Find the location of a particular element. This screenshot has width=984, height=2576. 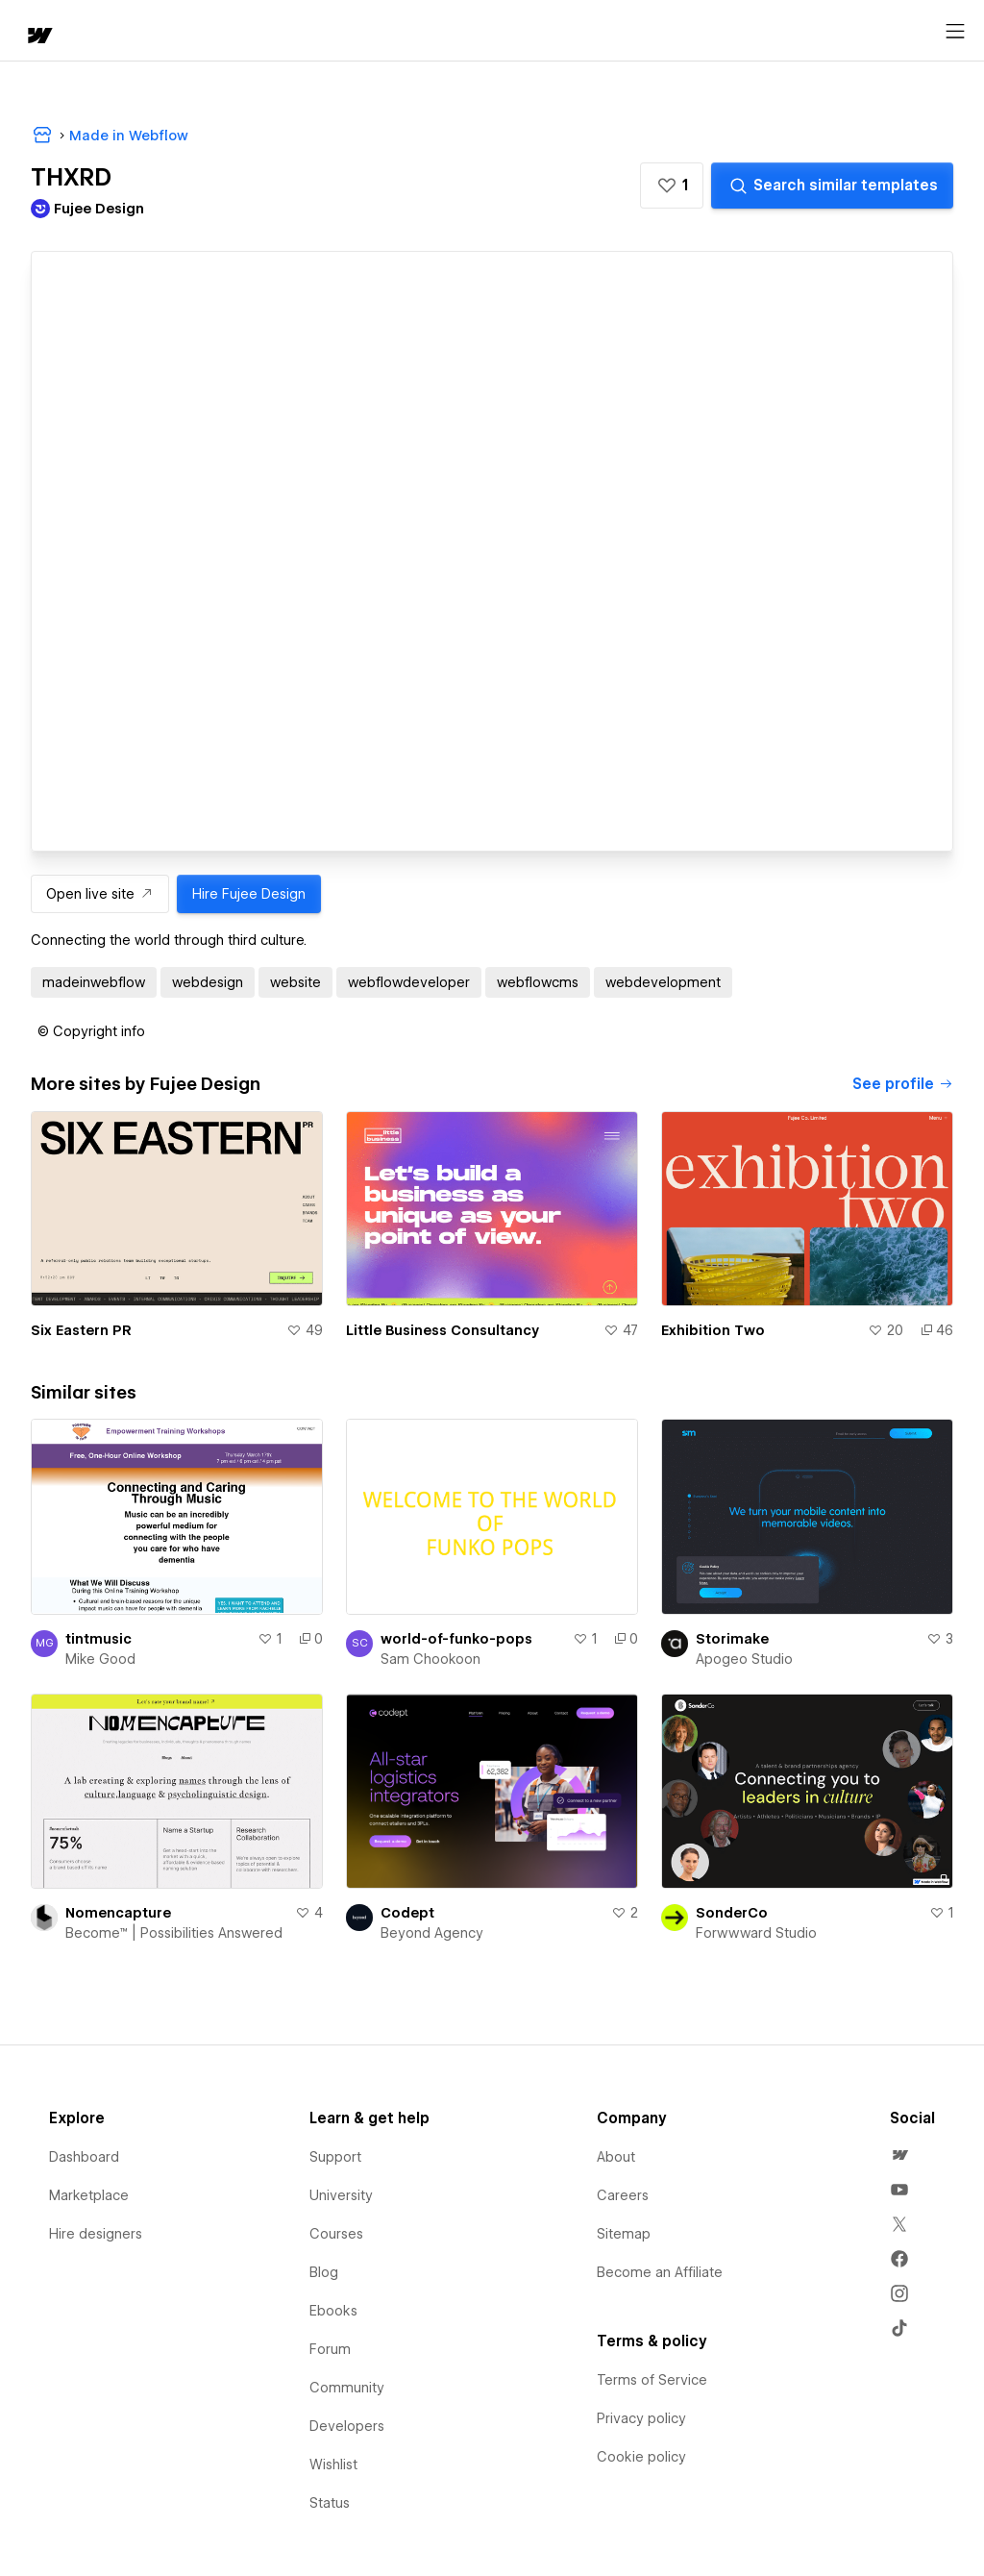

Forwwward Studio is located at coordinates (756, 1933).